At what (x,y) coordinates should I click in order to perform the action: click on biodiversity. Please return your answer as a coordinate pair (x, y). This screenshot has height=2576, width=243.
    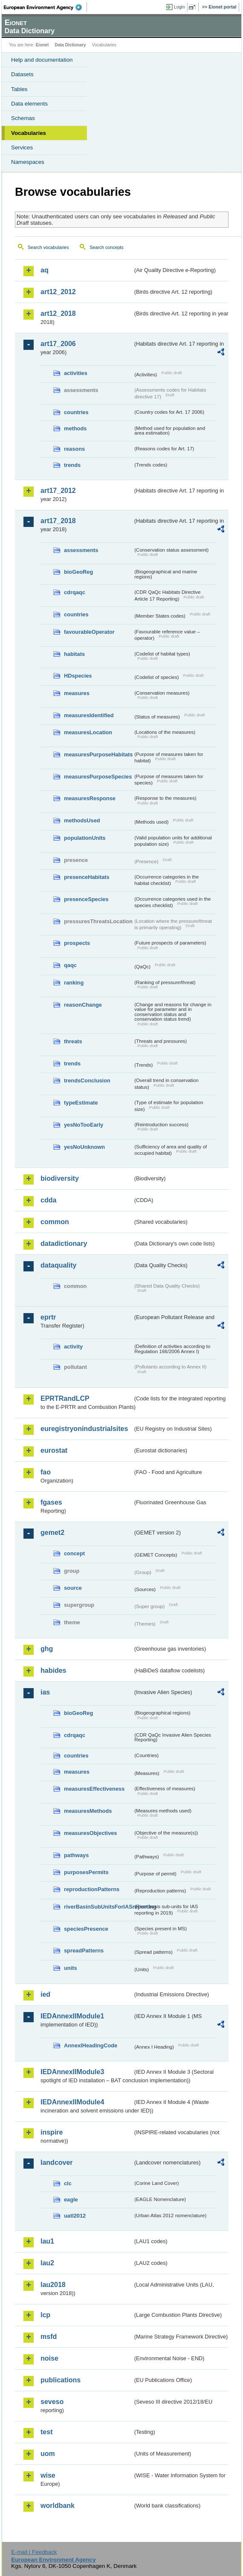
    Looking at the image, I should click on (59, 1178).